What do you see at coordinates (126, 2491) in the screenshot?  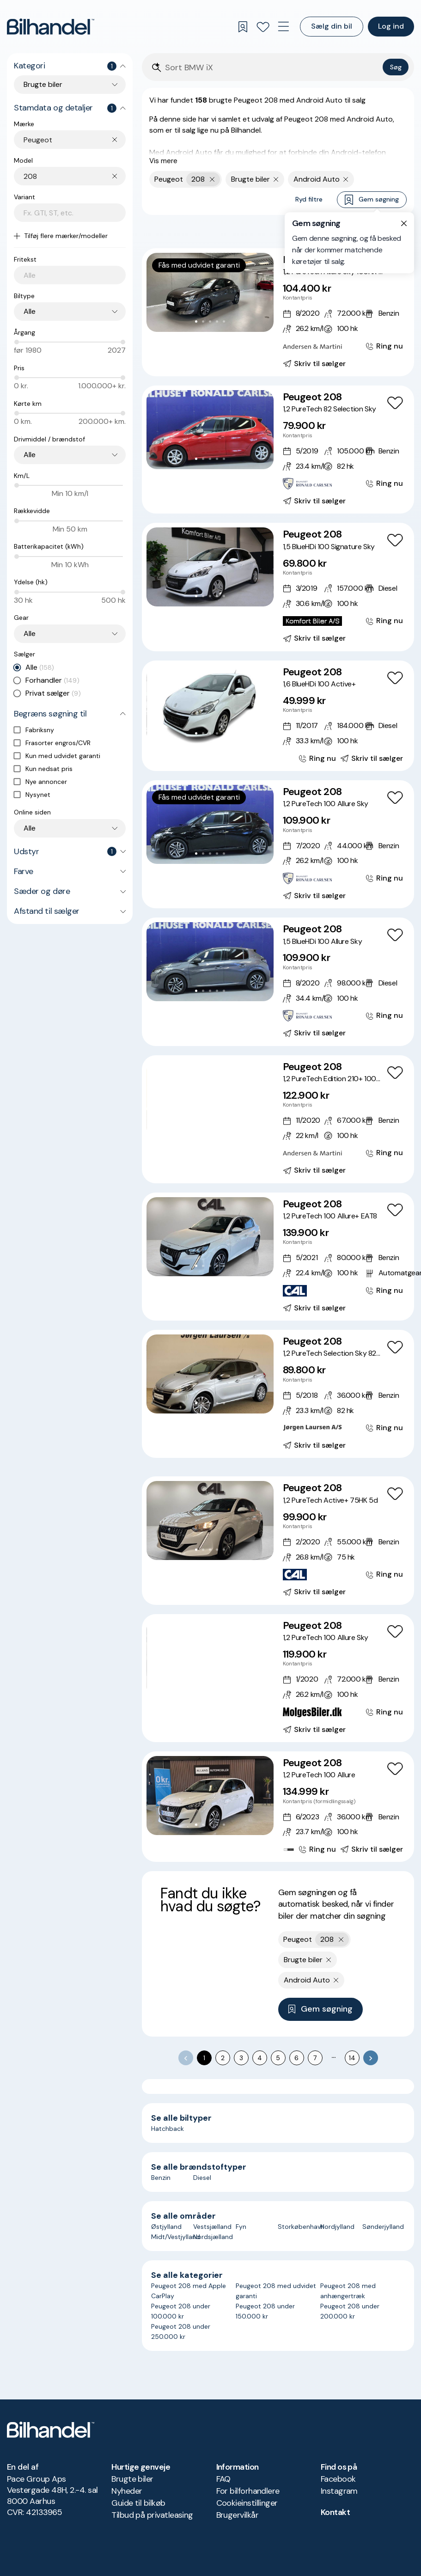 I see `Nyheder` at bounding box center [126, 2491].